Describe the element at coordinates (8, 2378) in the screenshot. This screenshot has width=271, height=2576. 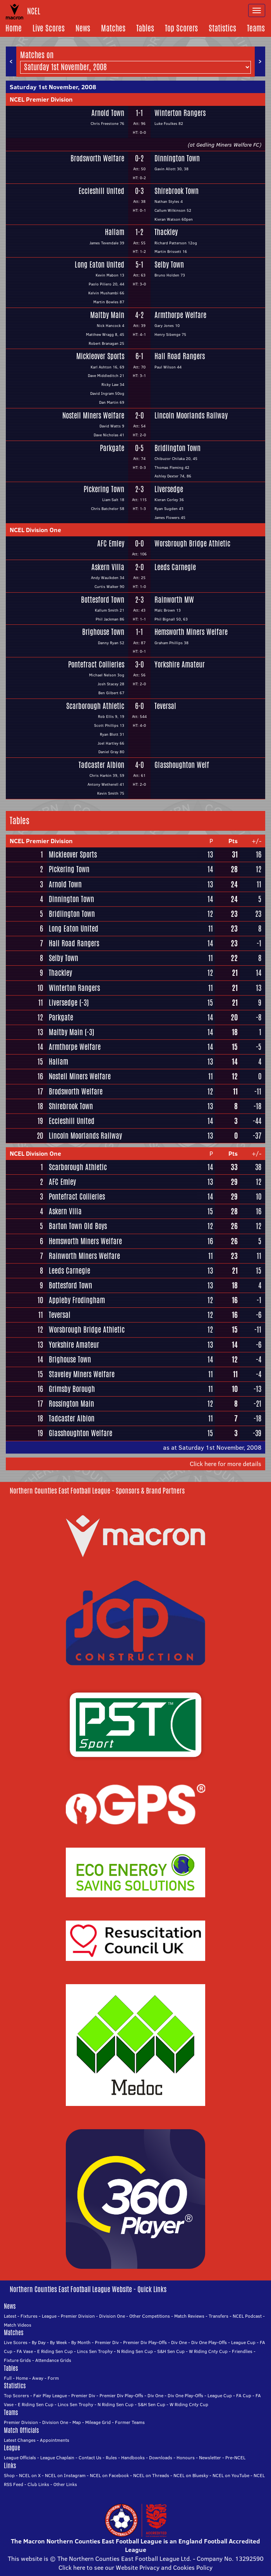
I see `Full` at that location.